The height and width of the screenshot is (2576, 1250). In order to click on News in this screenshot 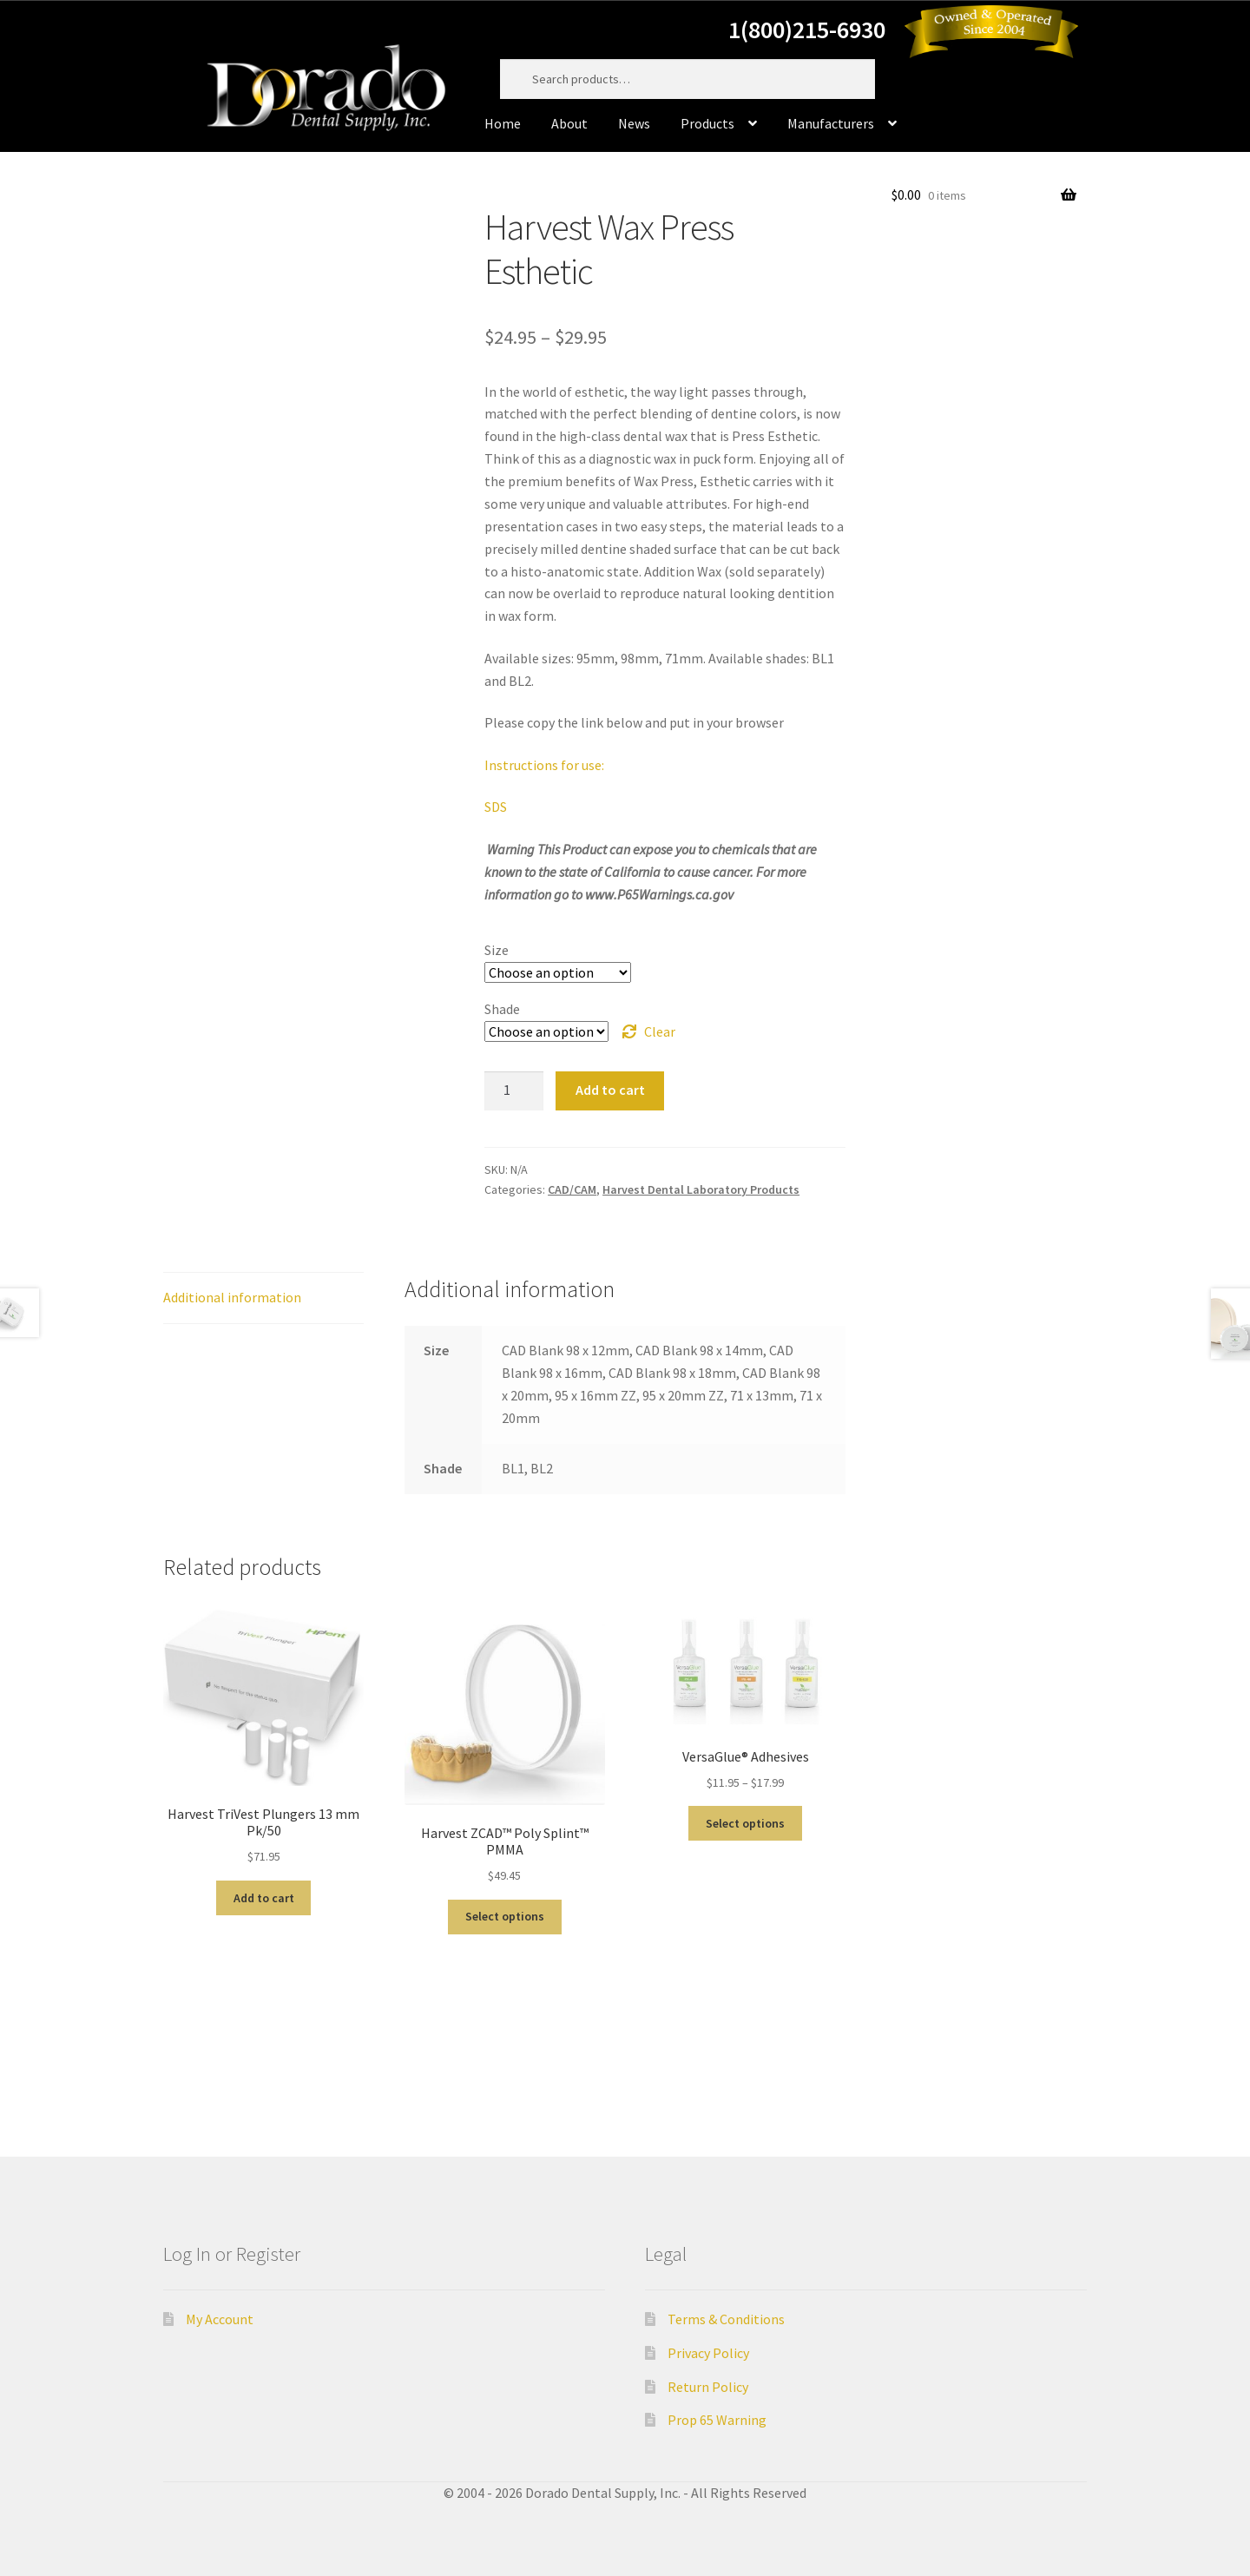, I will do `click(634, 123)`.